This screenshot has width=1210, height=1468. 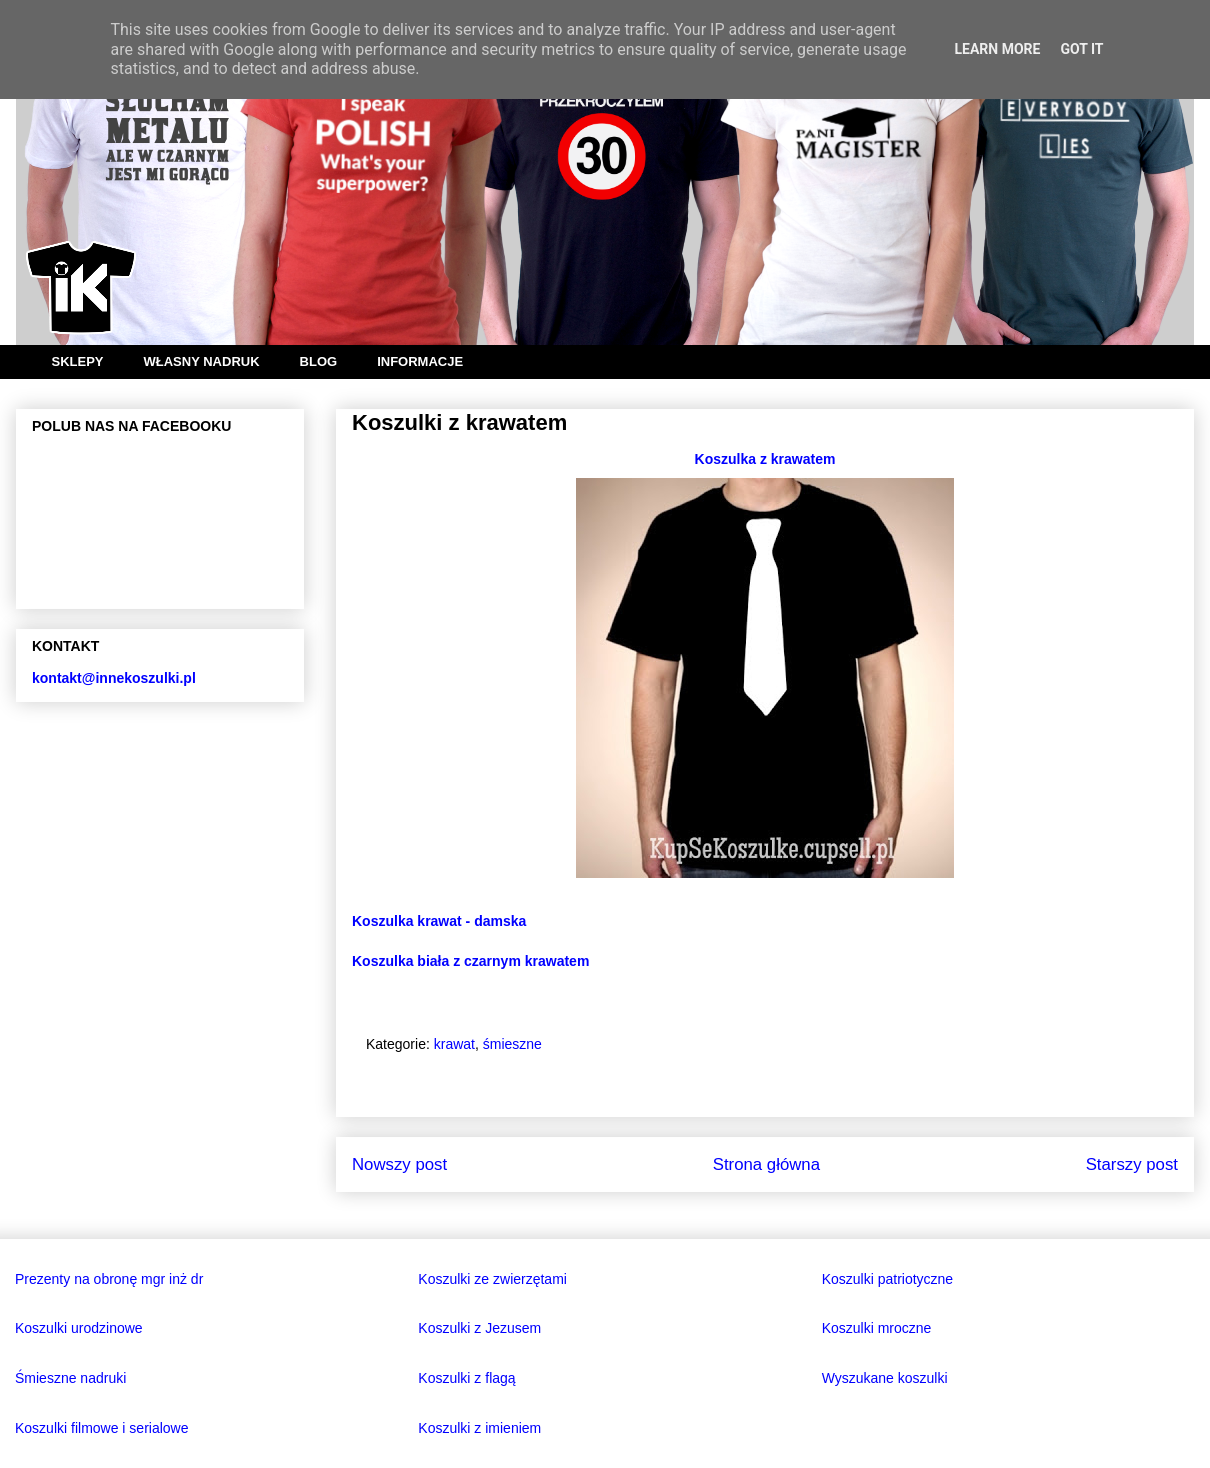 What do you see at coordinates (997, 49) in the screenshot?
I see `Learn More` at bounding box center [997, 49].